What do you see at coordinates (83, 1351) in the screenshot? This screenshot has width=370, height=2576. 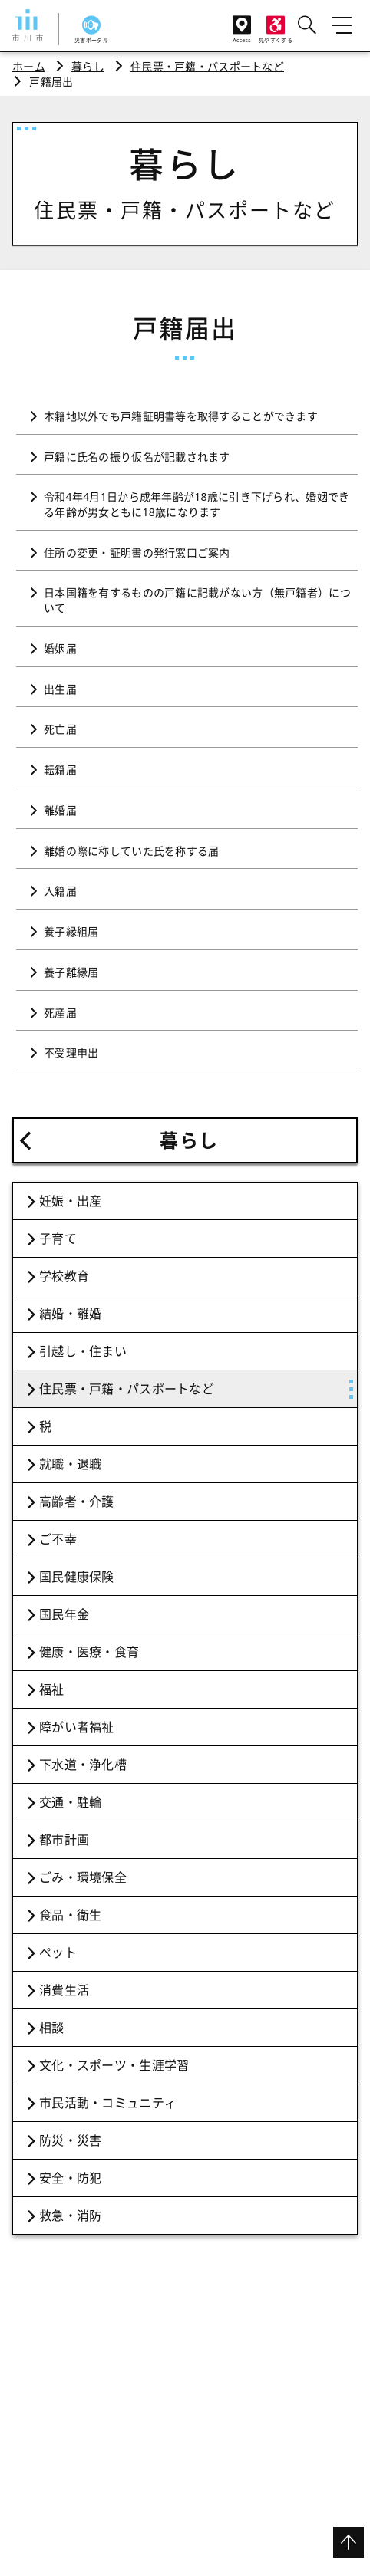 I see `引越し・住まい` at bounding box center [83, 1351].